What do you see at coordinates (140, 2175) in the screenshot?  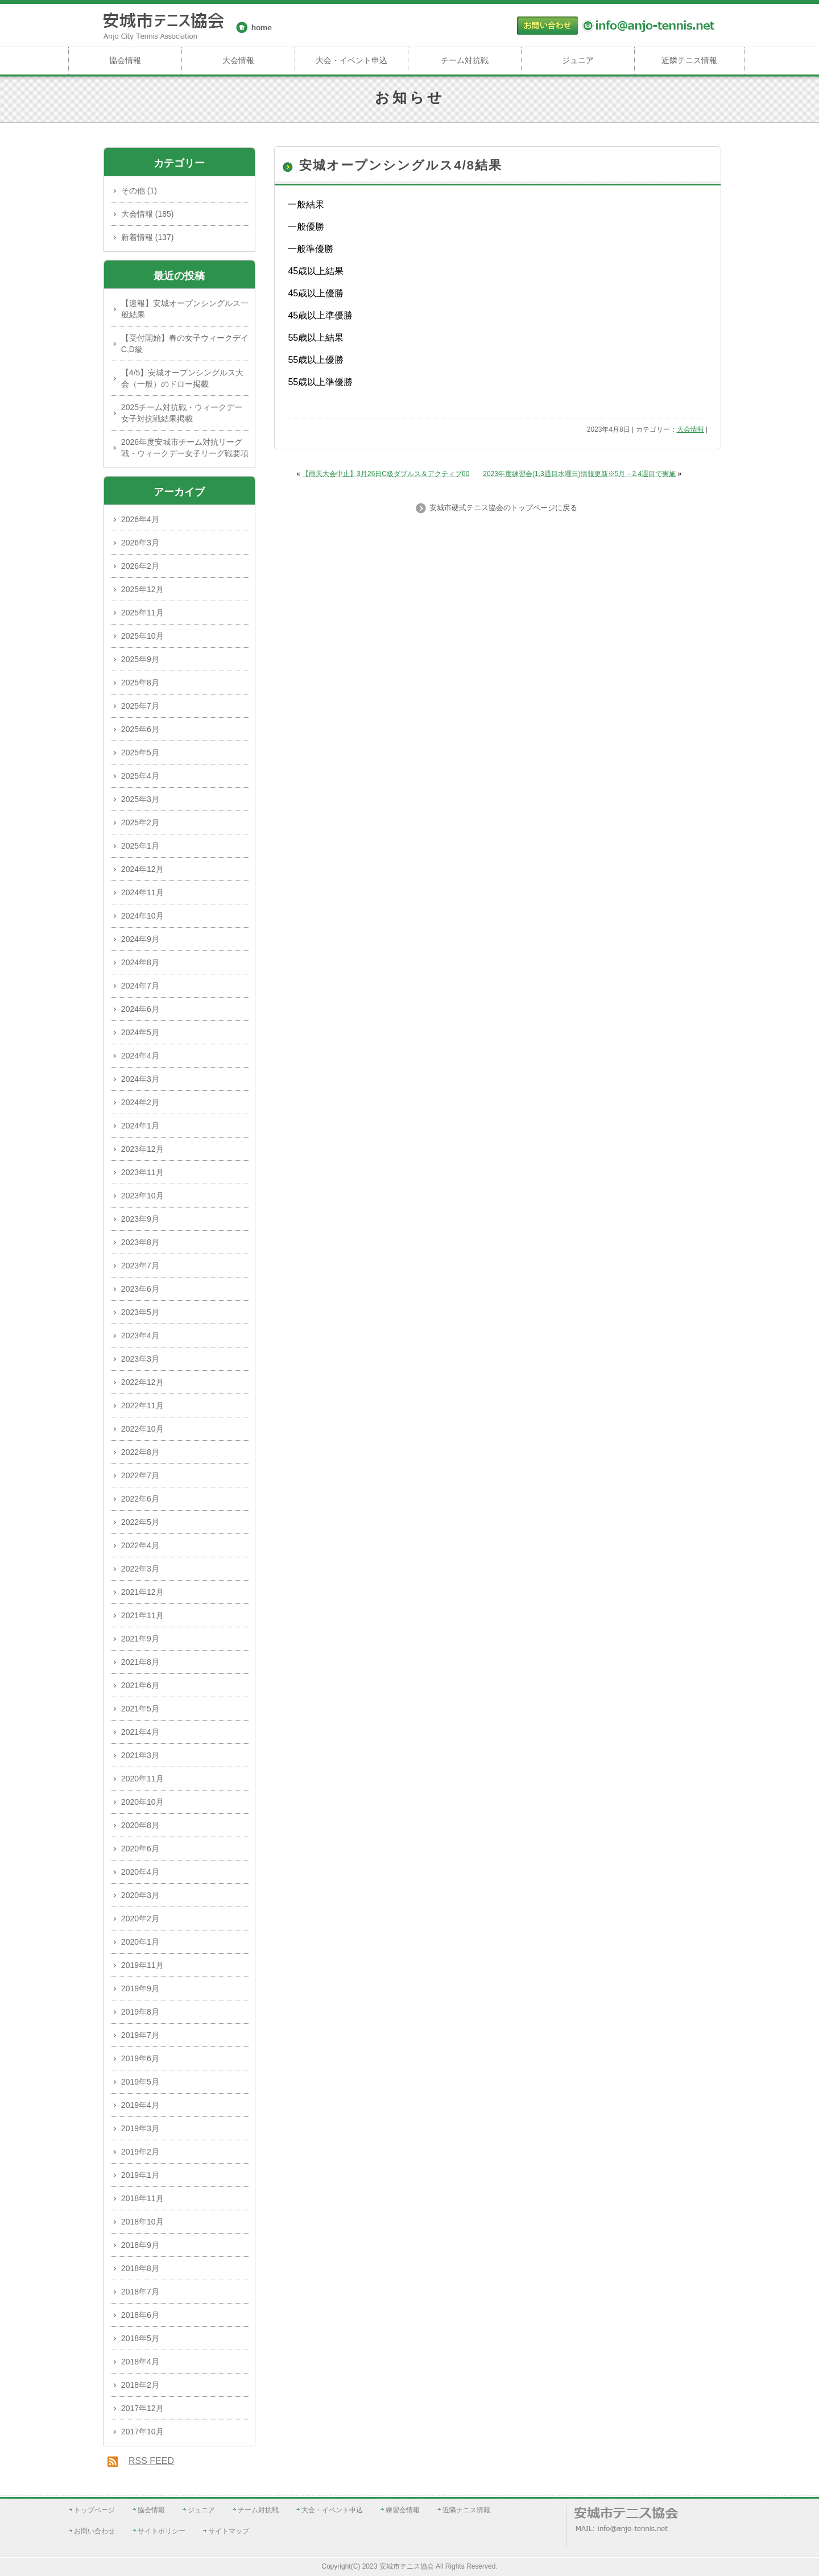 I see `2019年1月` at bounding box center [140, 2175].